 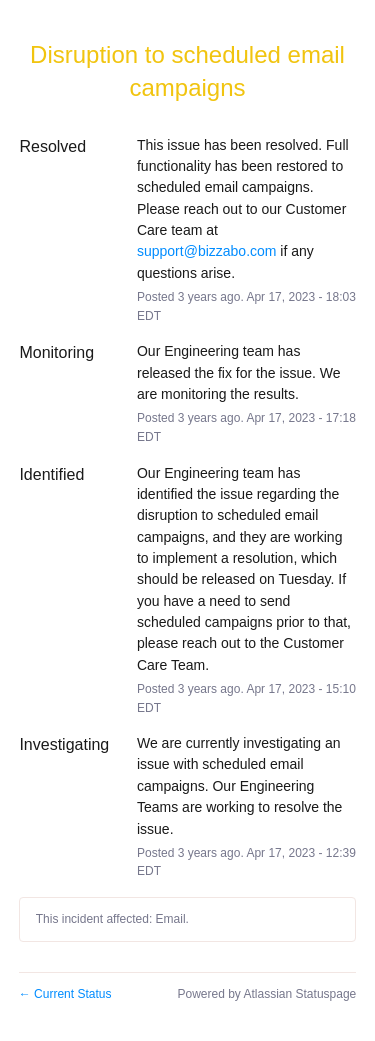 I want to click on Powered by Atlassian Statuspage, so click(x=266, y=994).